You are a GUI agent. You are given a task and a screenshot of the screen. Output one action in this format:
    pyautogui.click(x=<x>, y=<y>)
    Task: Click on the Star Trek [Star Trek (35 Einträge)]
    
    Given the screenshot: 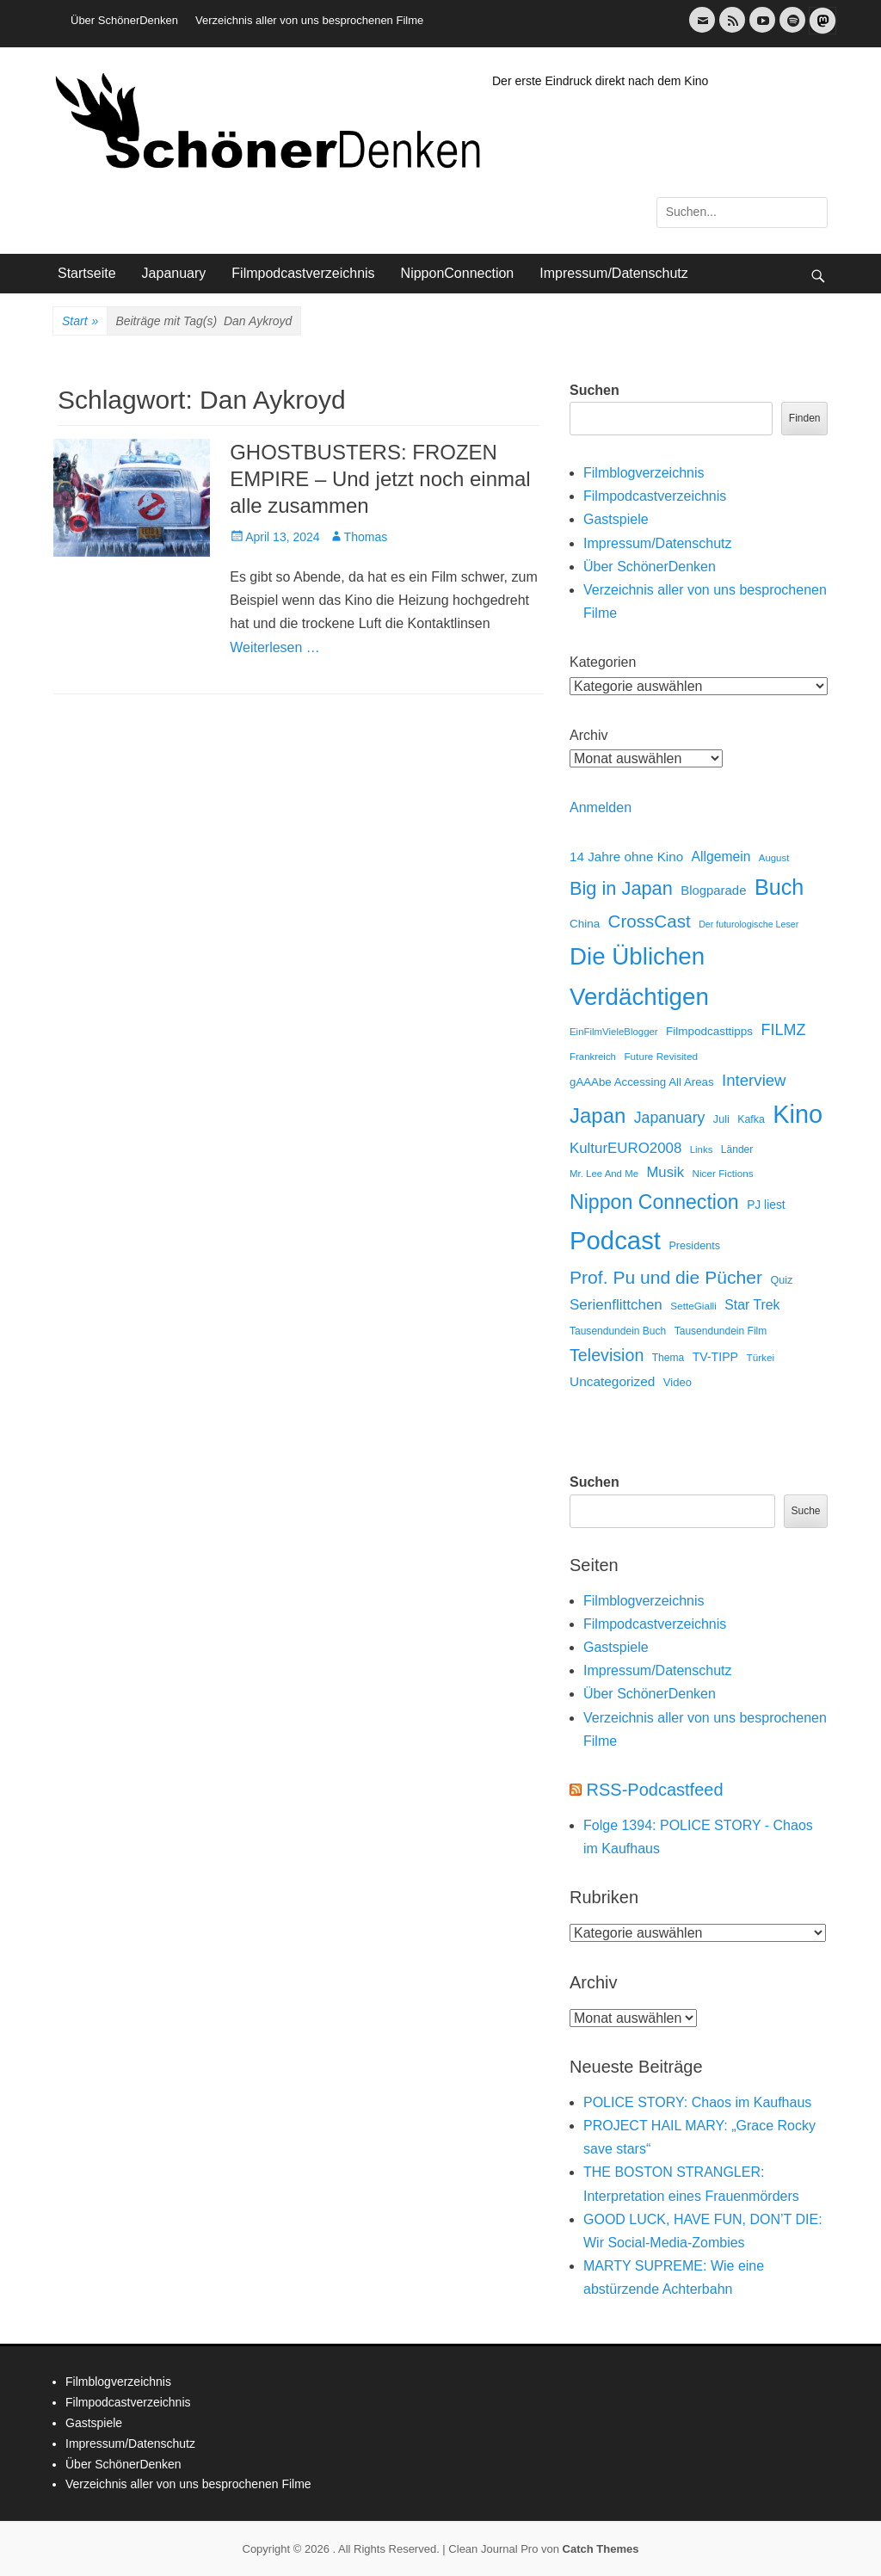 What is the action you would take?
    pyautogui.click(x=751, y=1304)
    